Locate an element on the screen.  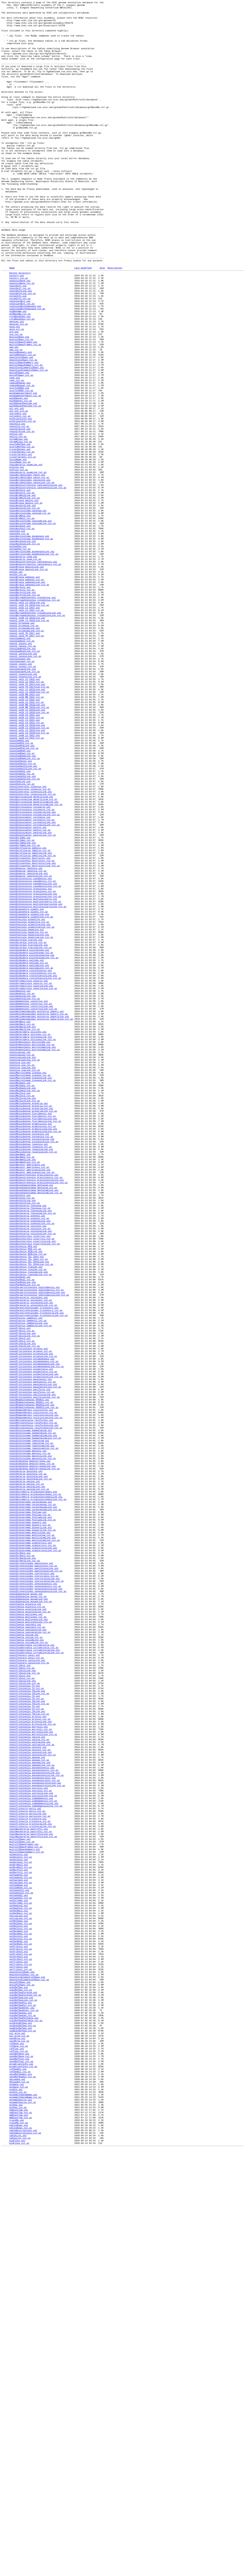
chainGirardia_tigrinaLink.txt.gz is located at coordinates (30, 1135).